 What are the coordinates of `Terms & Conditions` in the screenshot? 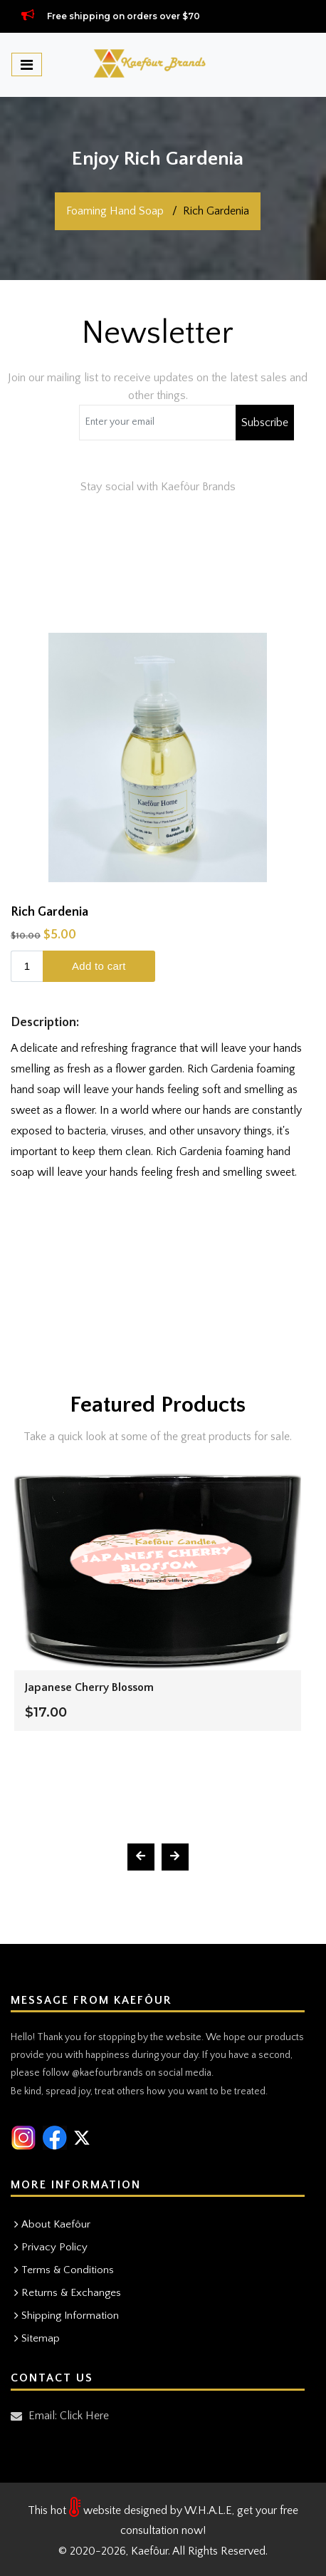 It's located at (67, 2270).